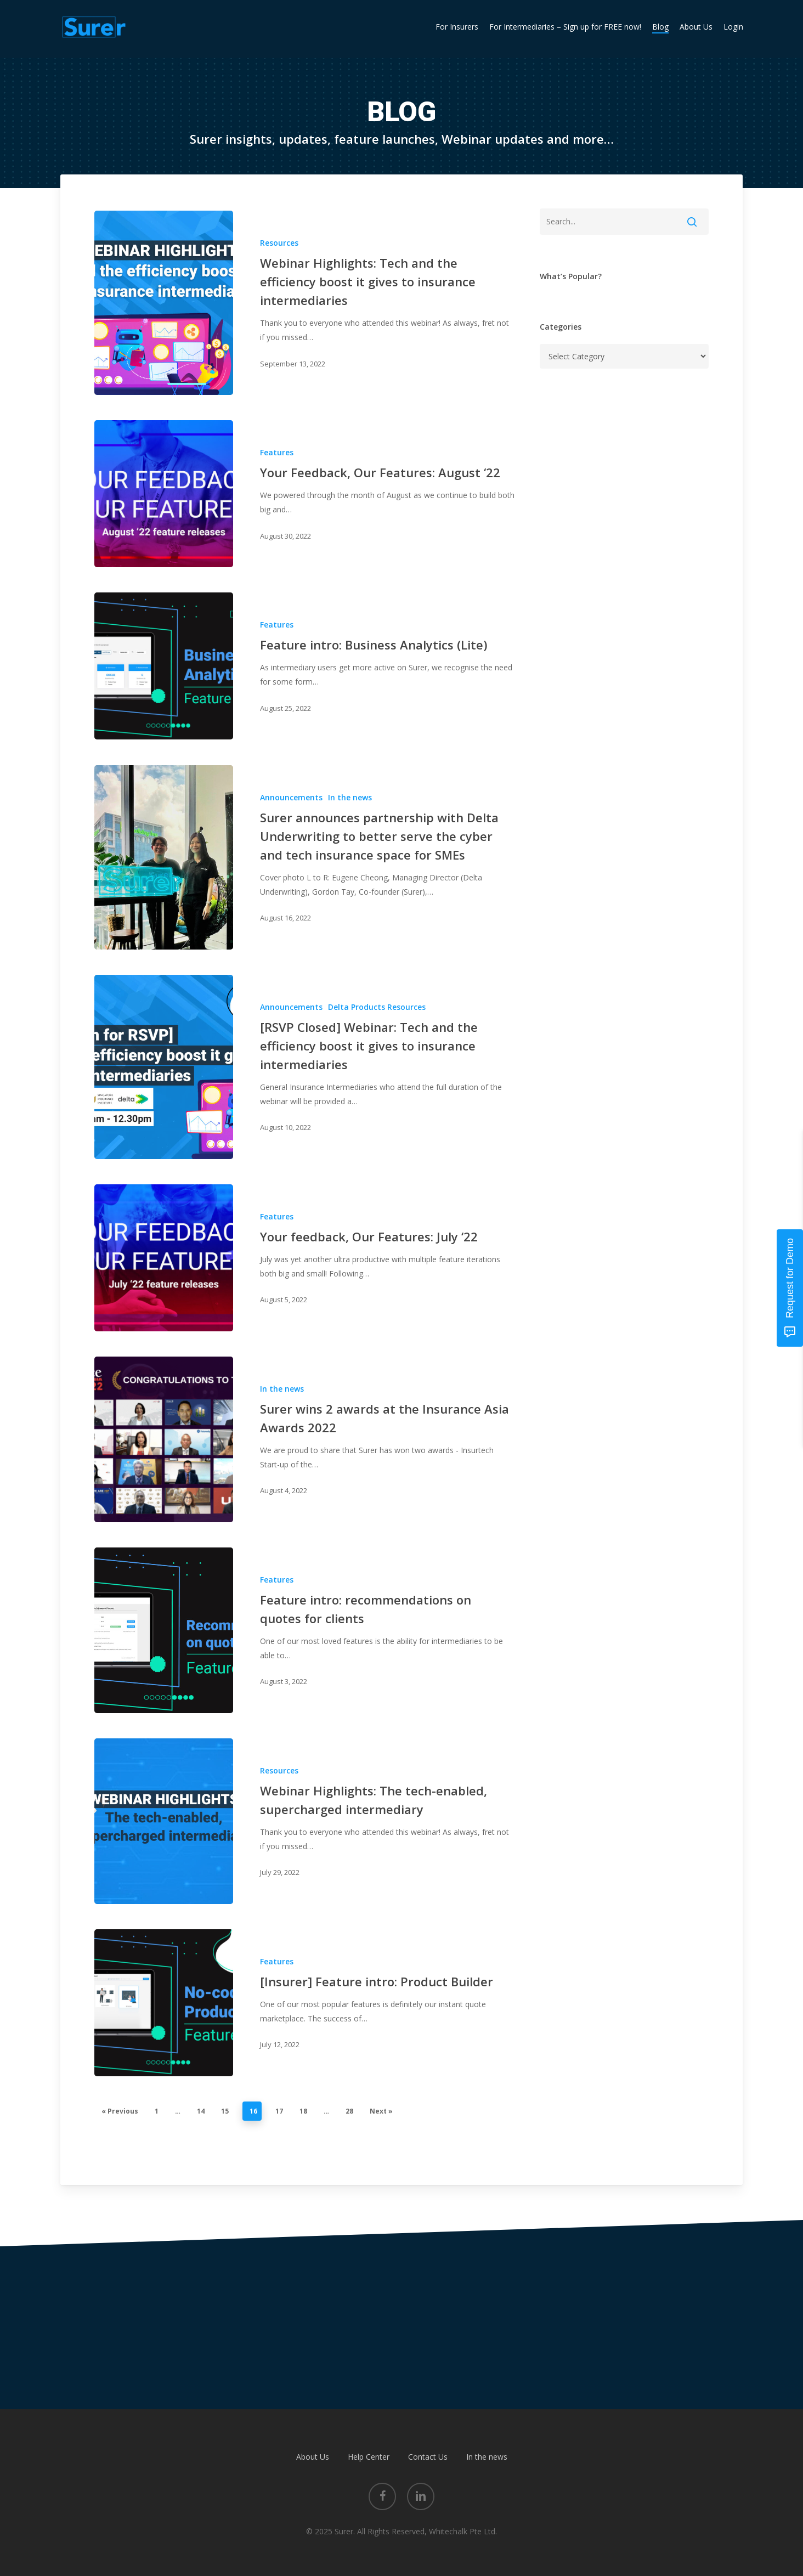 The height and width of the screenshot is (2576, 803). I want to click on 14, so click(201, 2111).